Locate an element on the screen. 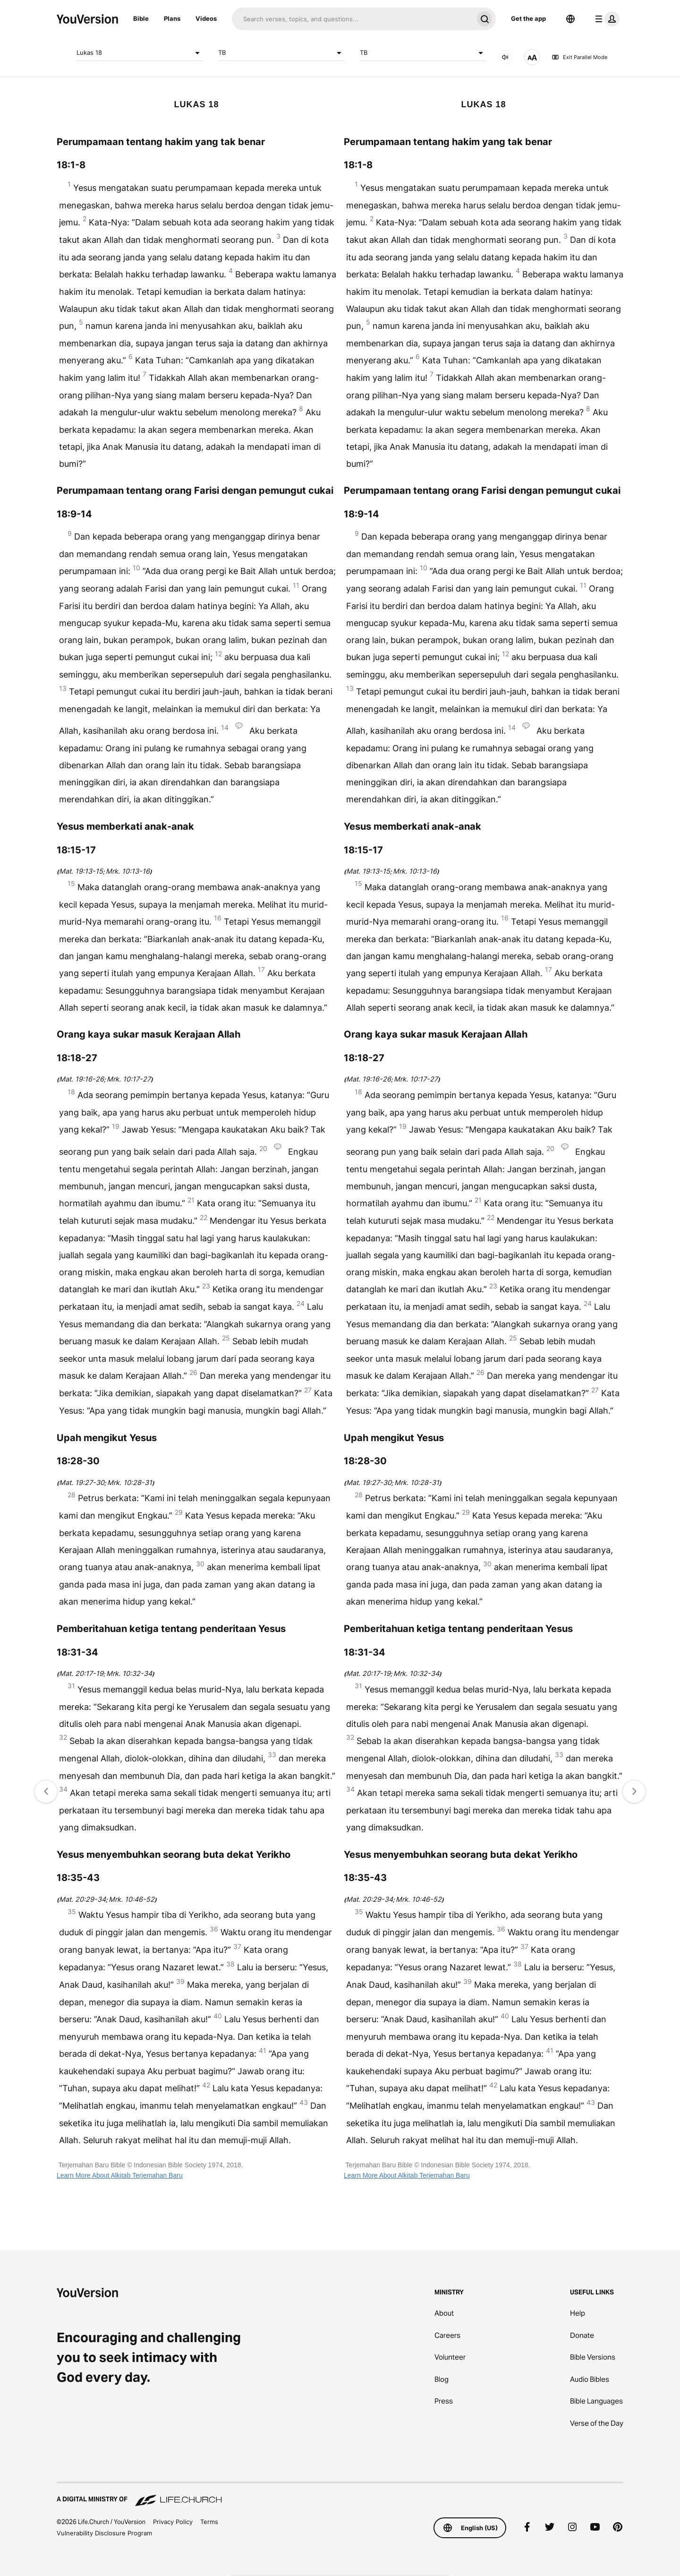 This screenshot has width=680, height=2576. Lukas 18 is located at coordinates (139, 53).